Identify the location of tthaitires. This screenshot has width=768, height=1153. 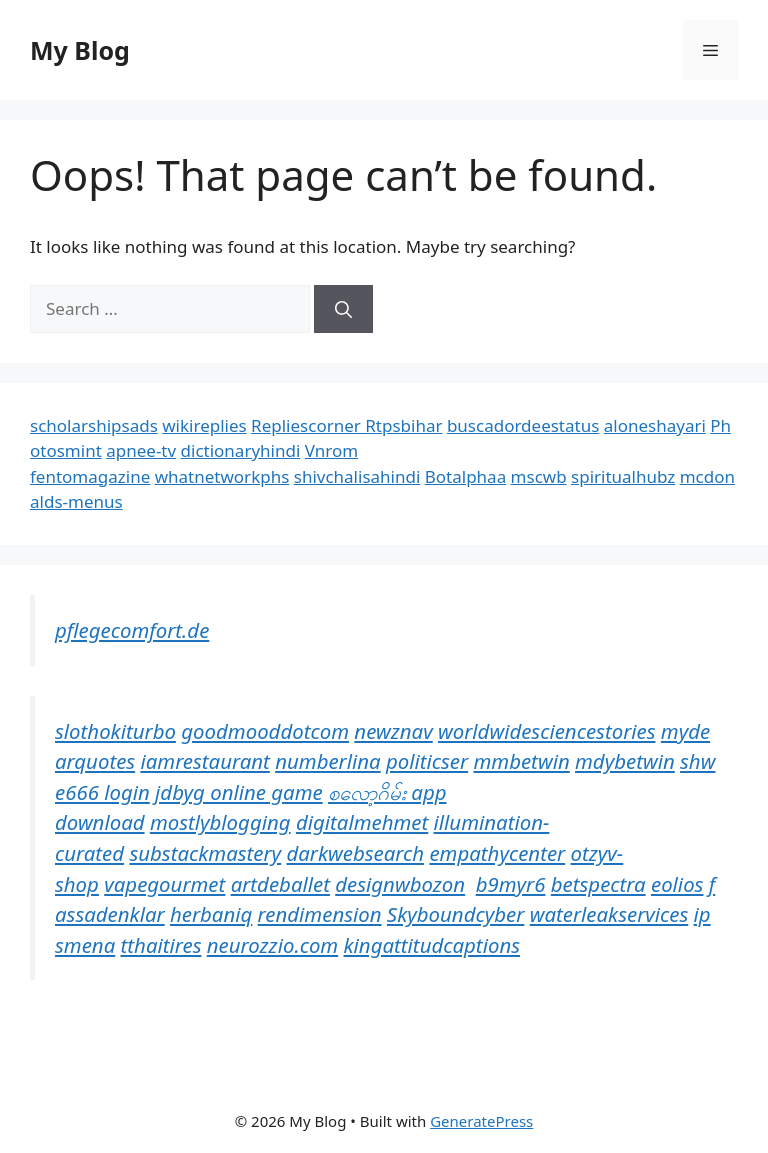
(161, 945).